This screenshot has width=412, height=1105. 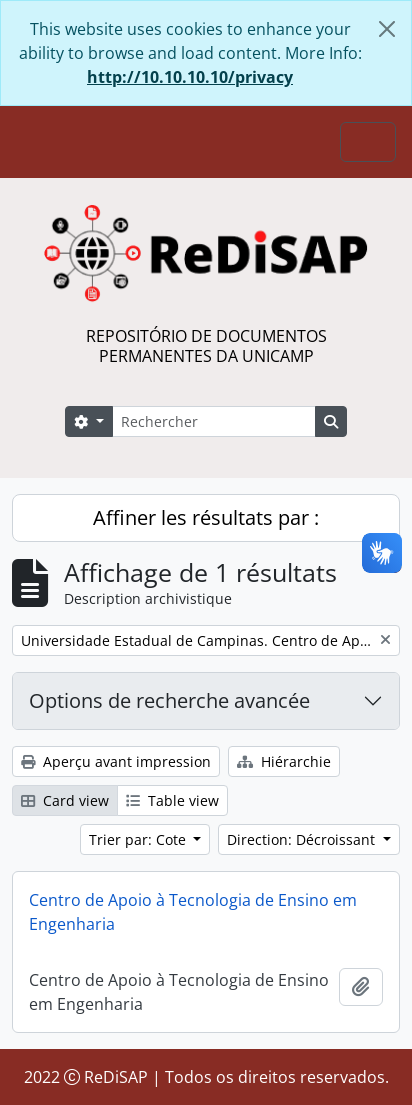 What do you see at coordinates (303, 839) in the screenshot?
I see `Direction: Décroissant` at bounding box center [303, 839].